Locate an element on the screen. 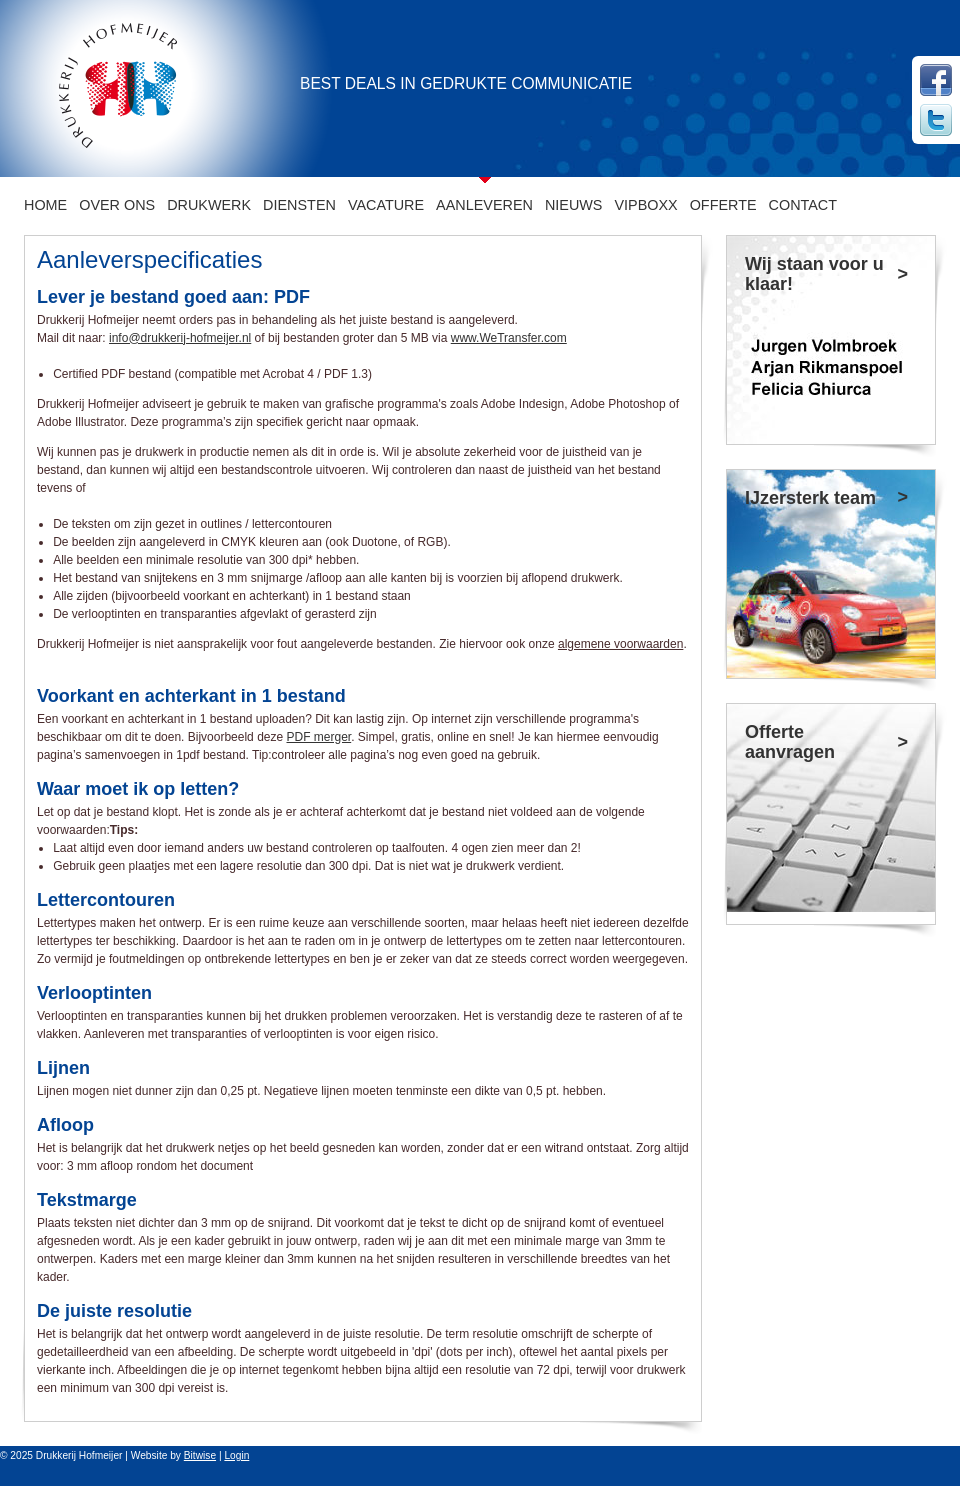 The image size is (960, 1486). CONTACT is located at coordinates (803, 205).